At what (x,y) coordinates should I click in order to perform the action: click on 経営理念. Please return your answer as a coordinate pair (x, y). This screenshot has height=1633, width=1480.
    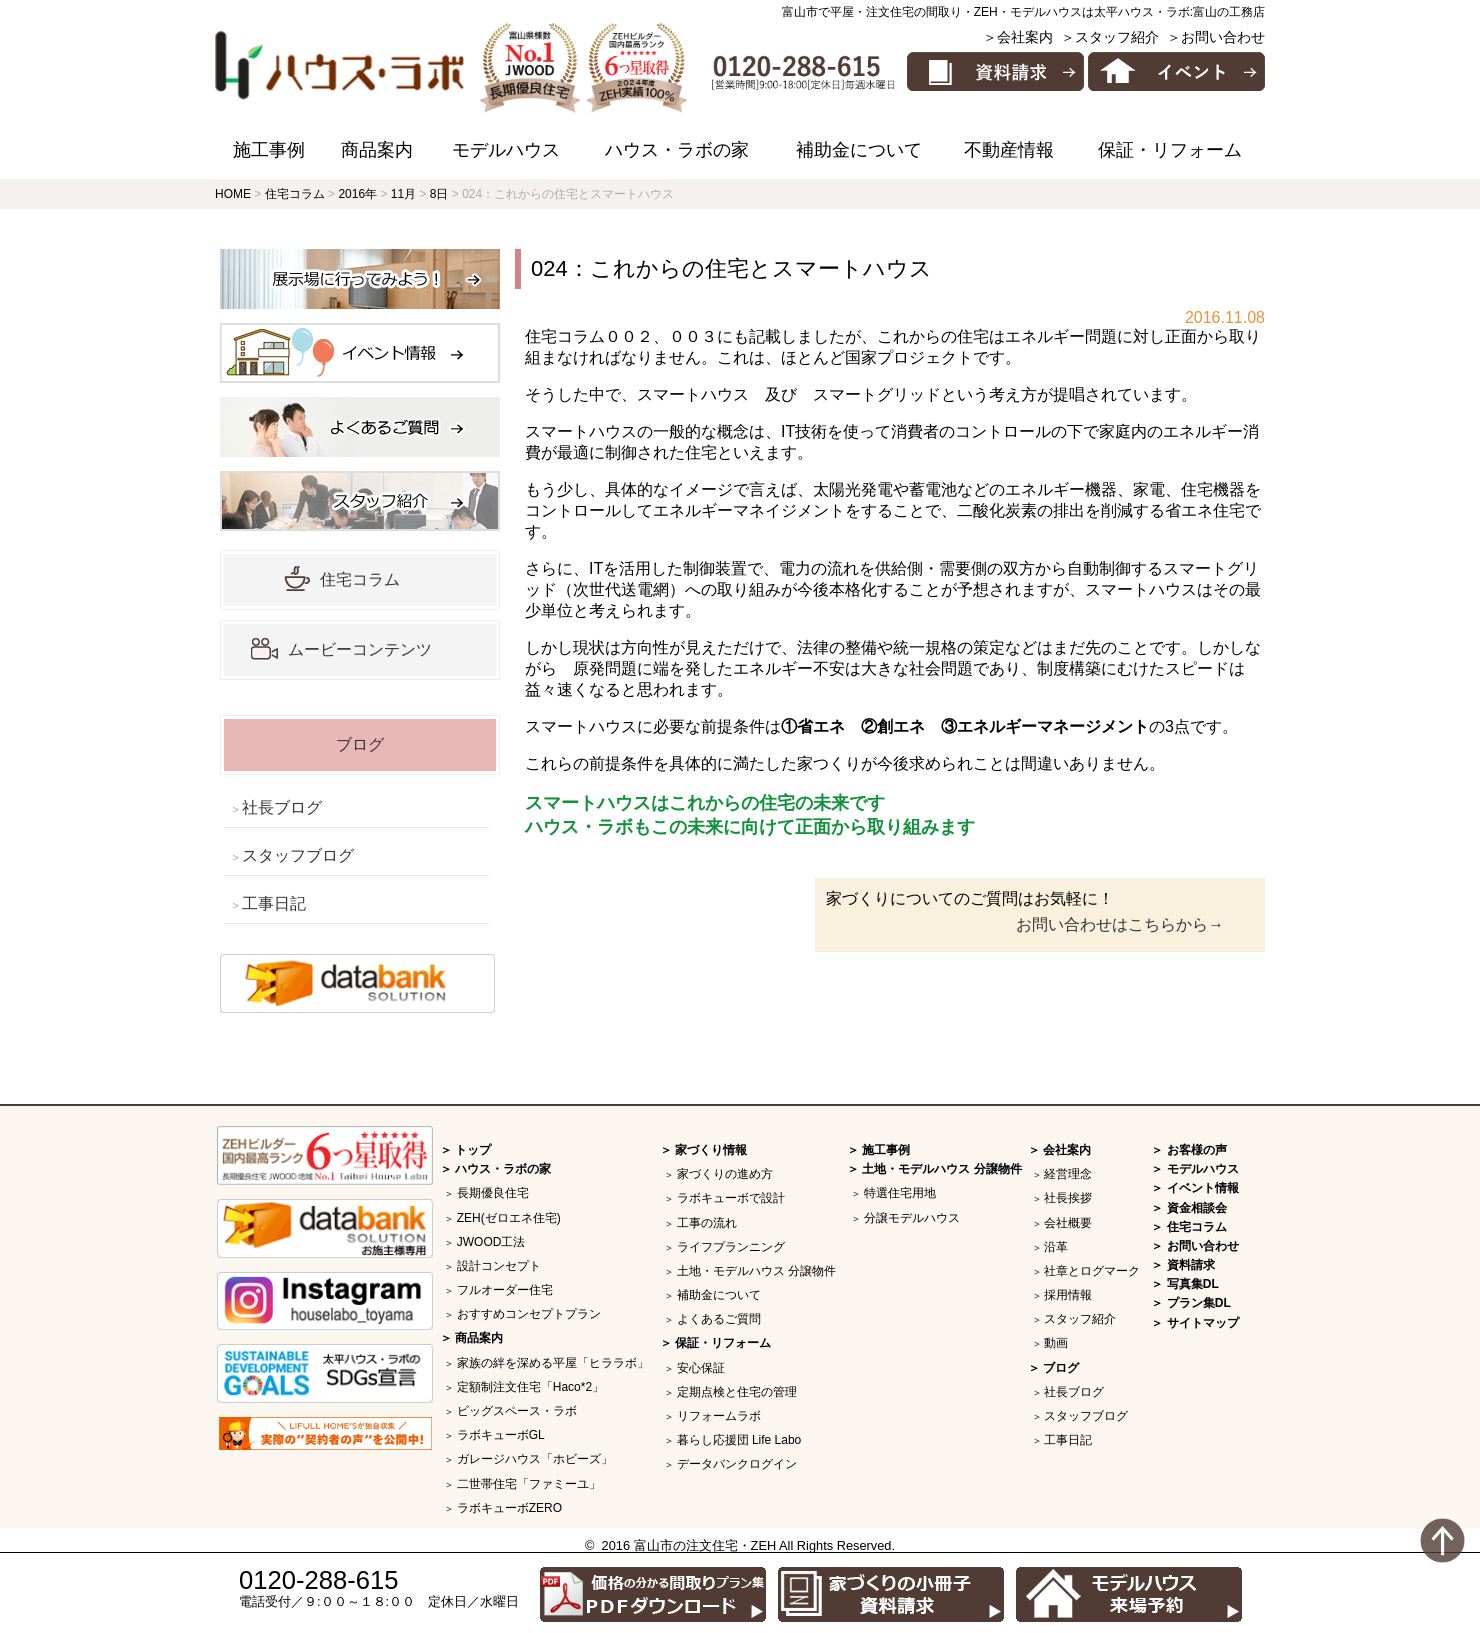
    Looking at the image, I should click on (1068, 1174).